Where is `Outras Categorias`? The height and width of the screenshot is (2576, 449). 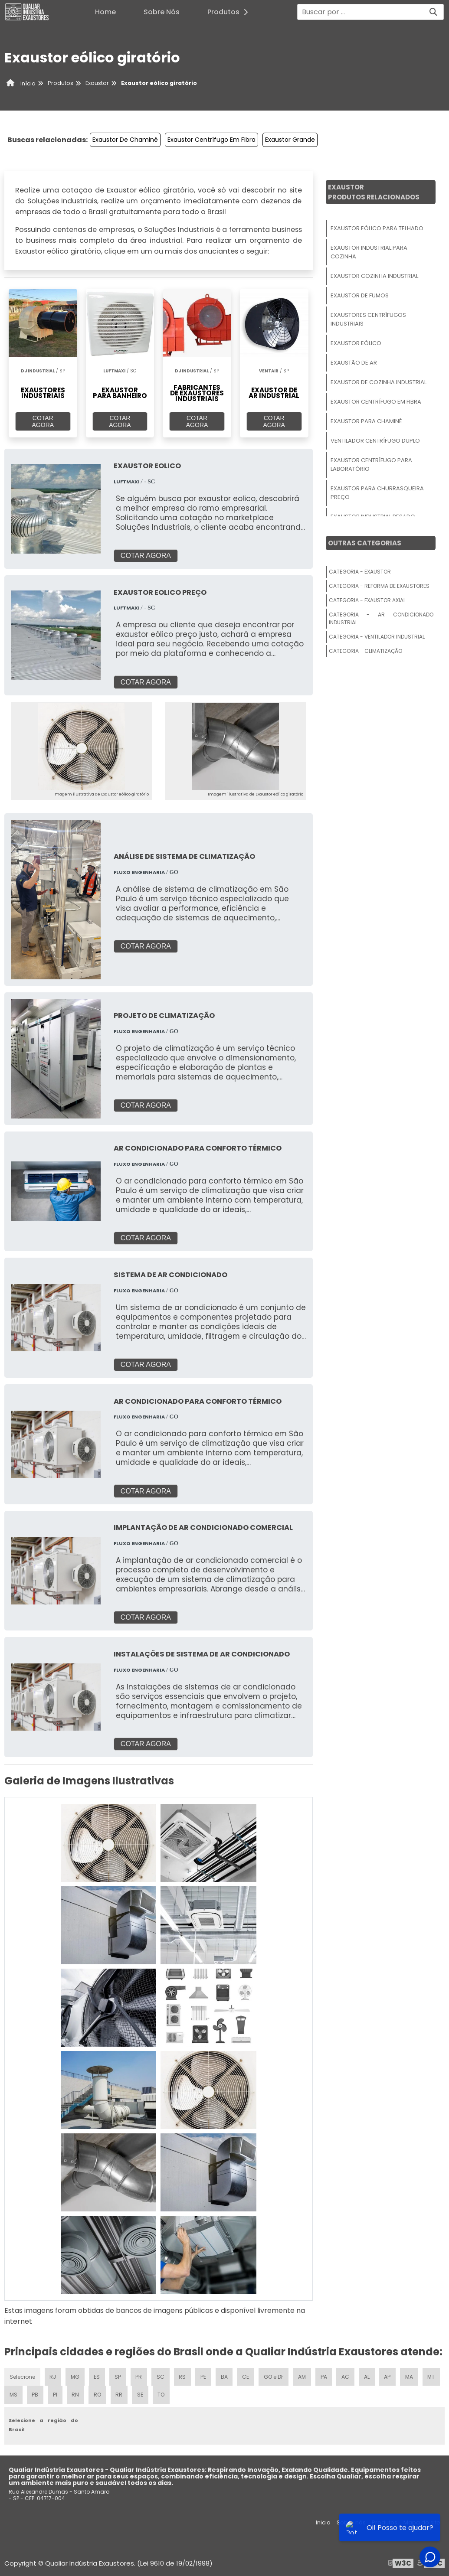
Outras Categorias is located at coordinates (364, 543).